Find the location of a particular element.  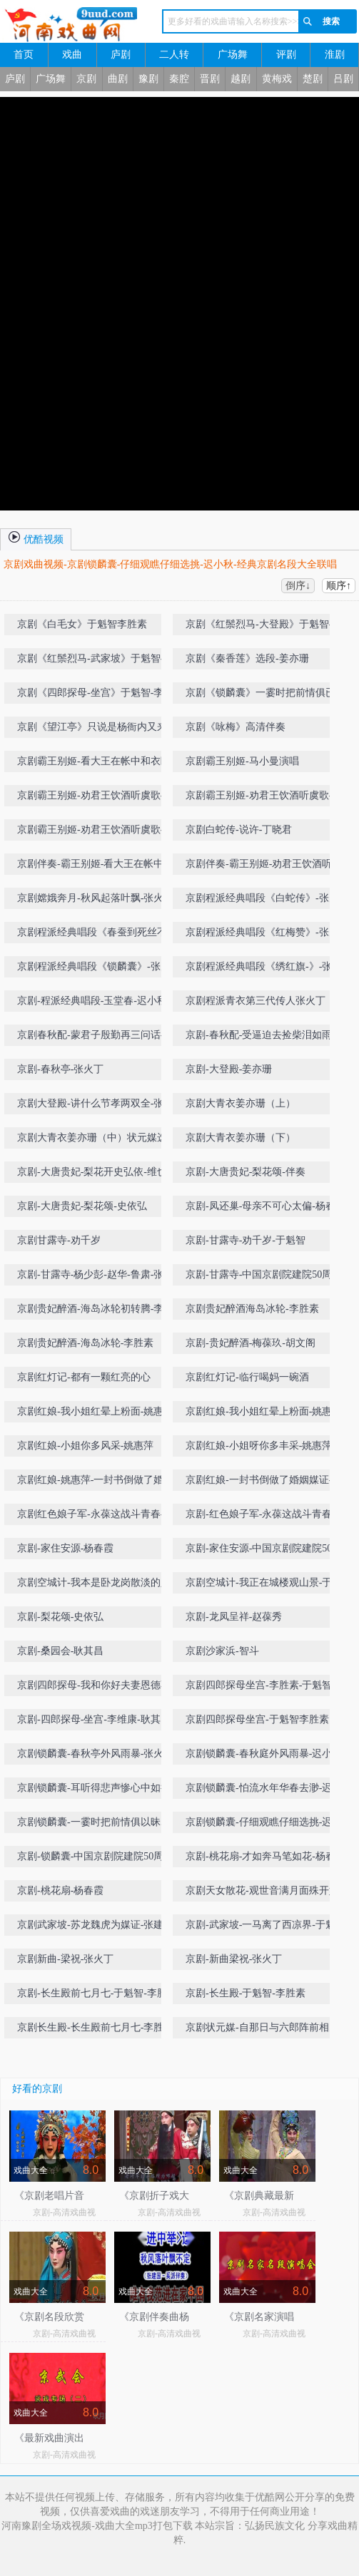

京剧锁麟囊-耳听得悲声惨心中如捣-迟小秋 is located at coordinates (95, 1790).